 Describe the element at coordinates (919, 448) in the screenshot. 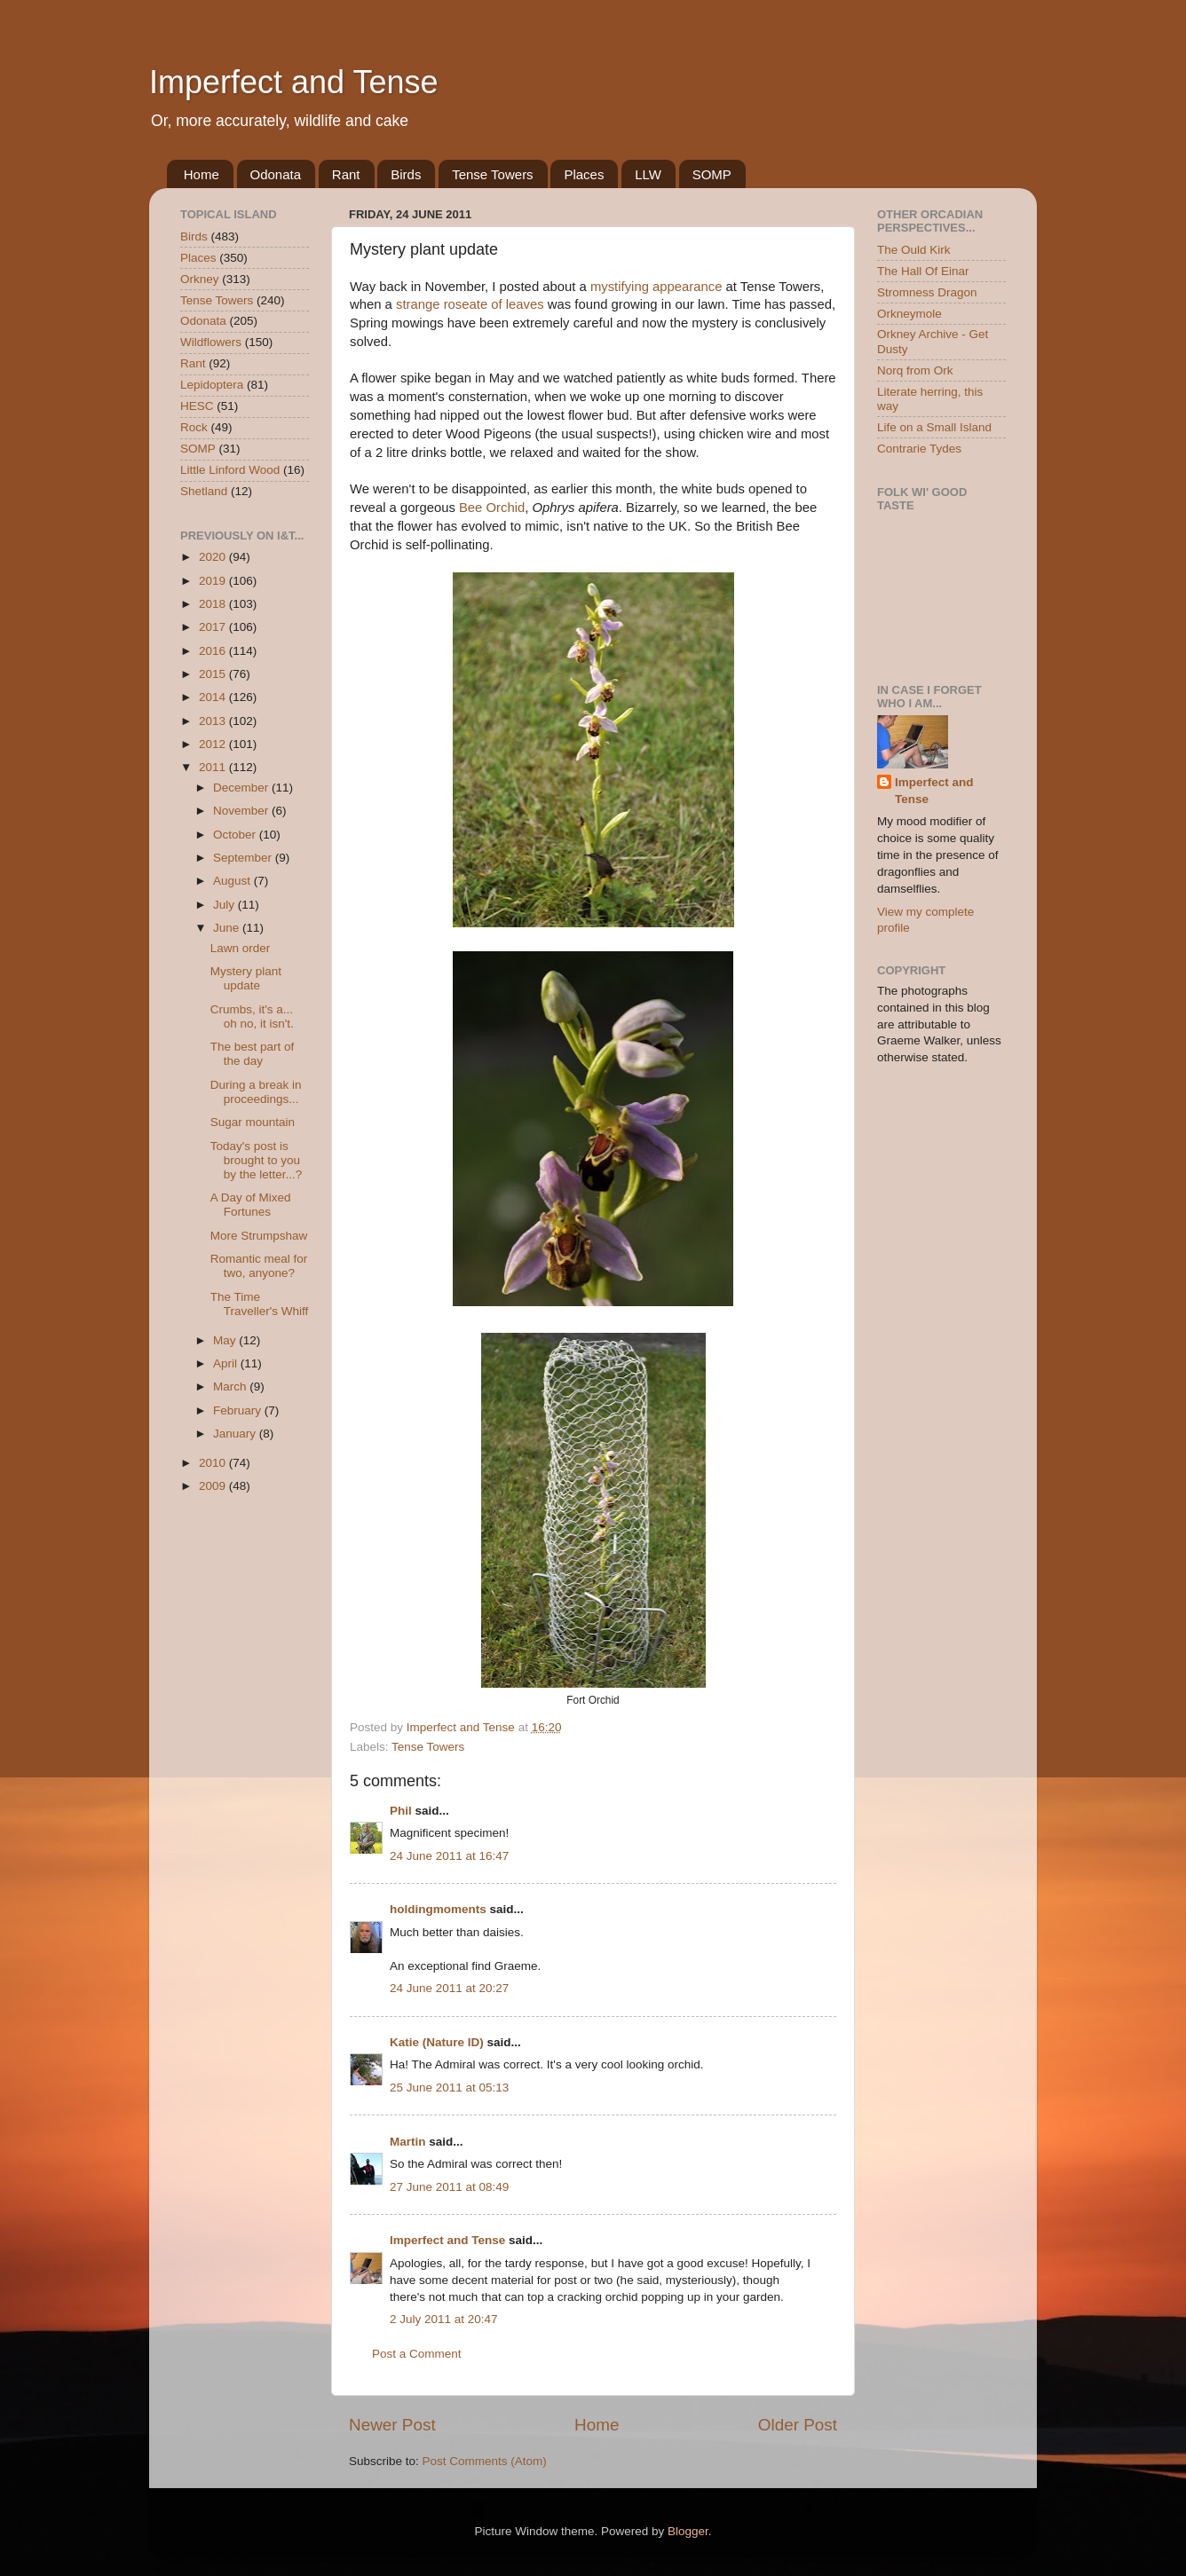

I see `Contrarie Tydes` at that location.